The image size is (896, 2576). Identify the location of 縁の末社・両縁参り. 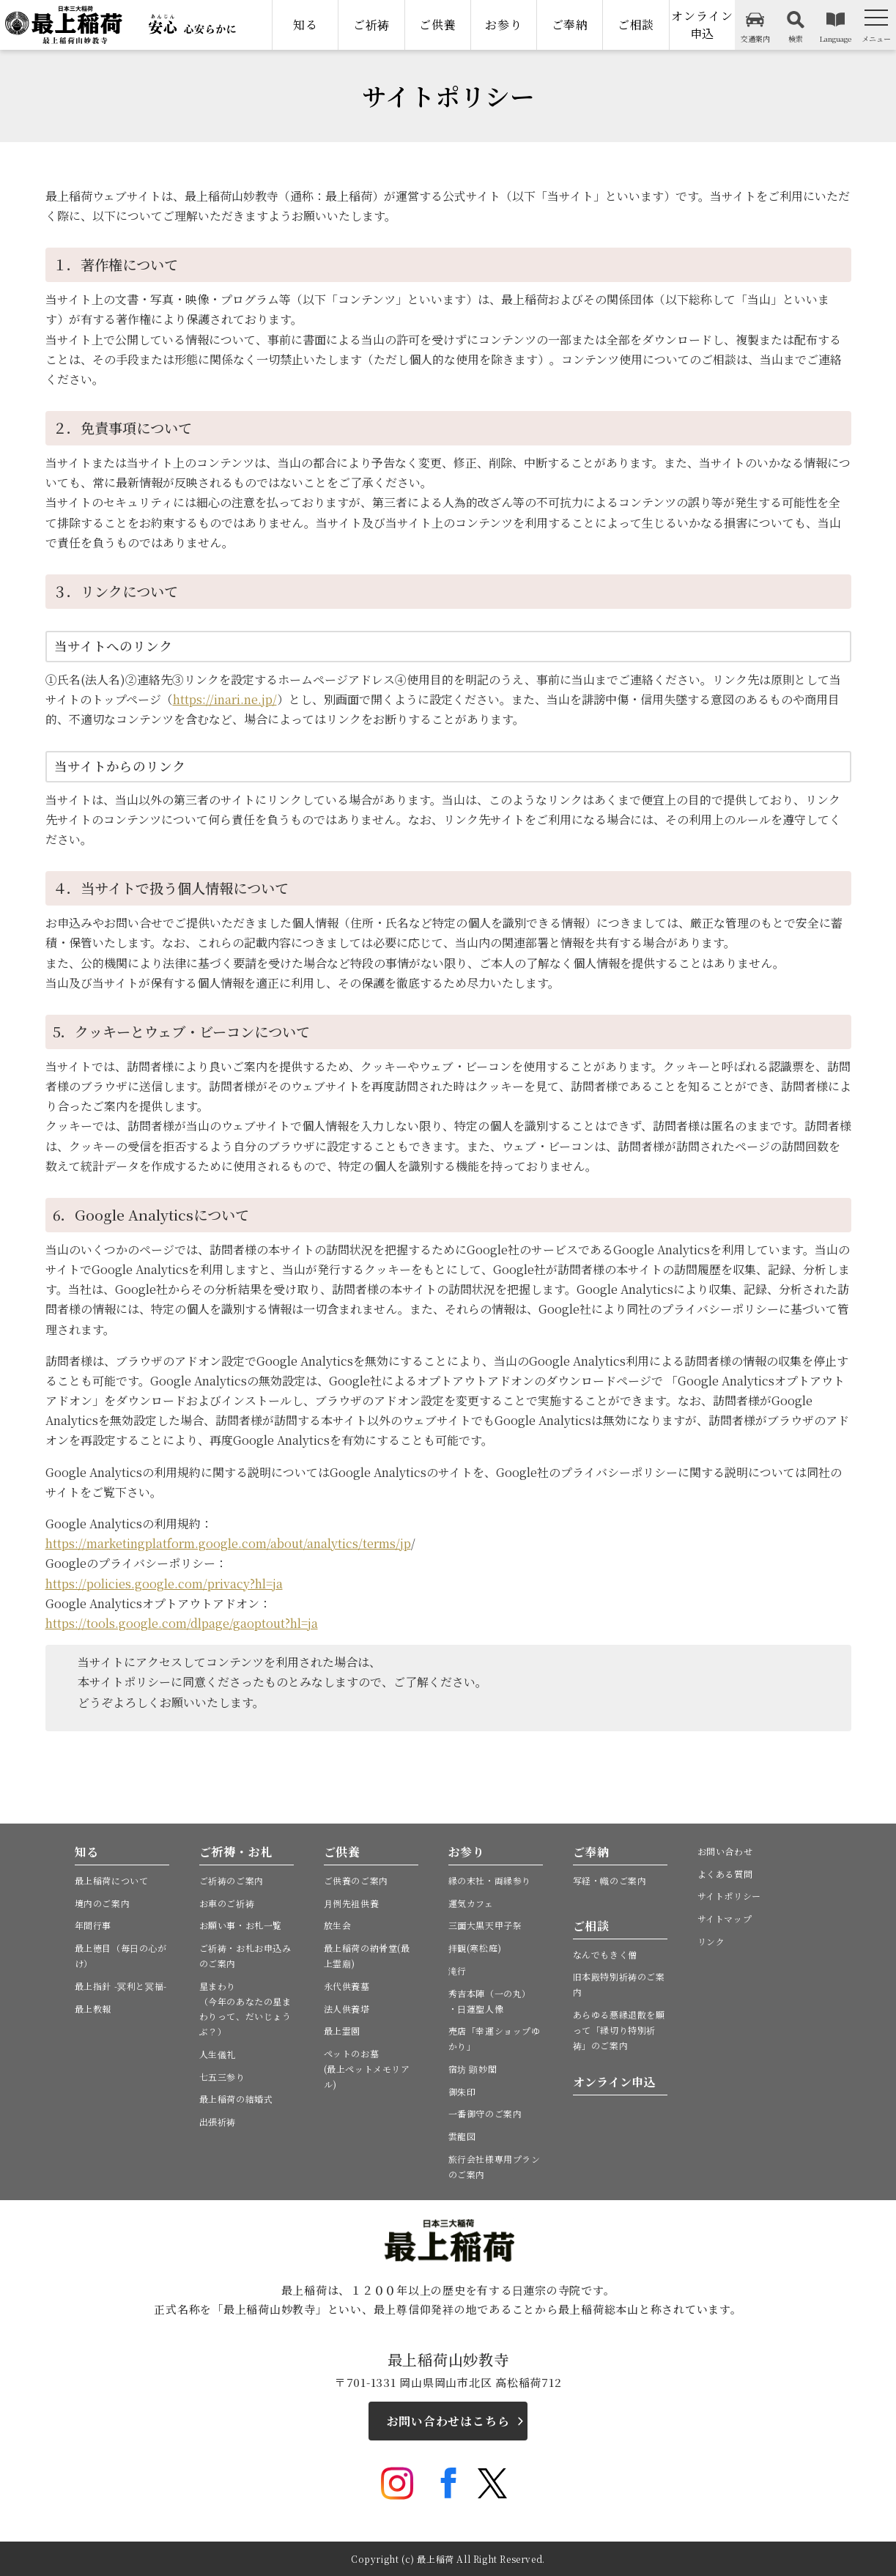
(489, 1880).